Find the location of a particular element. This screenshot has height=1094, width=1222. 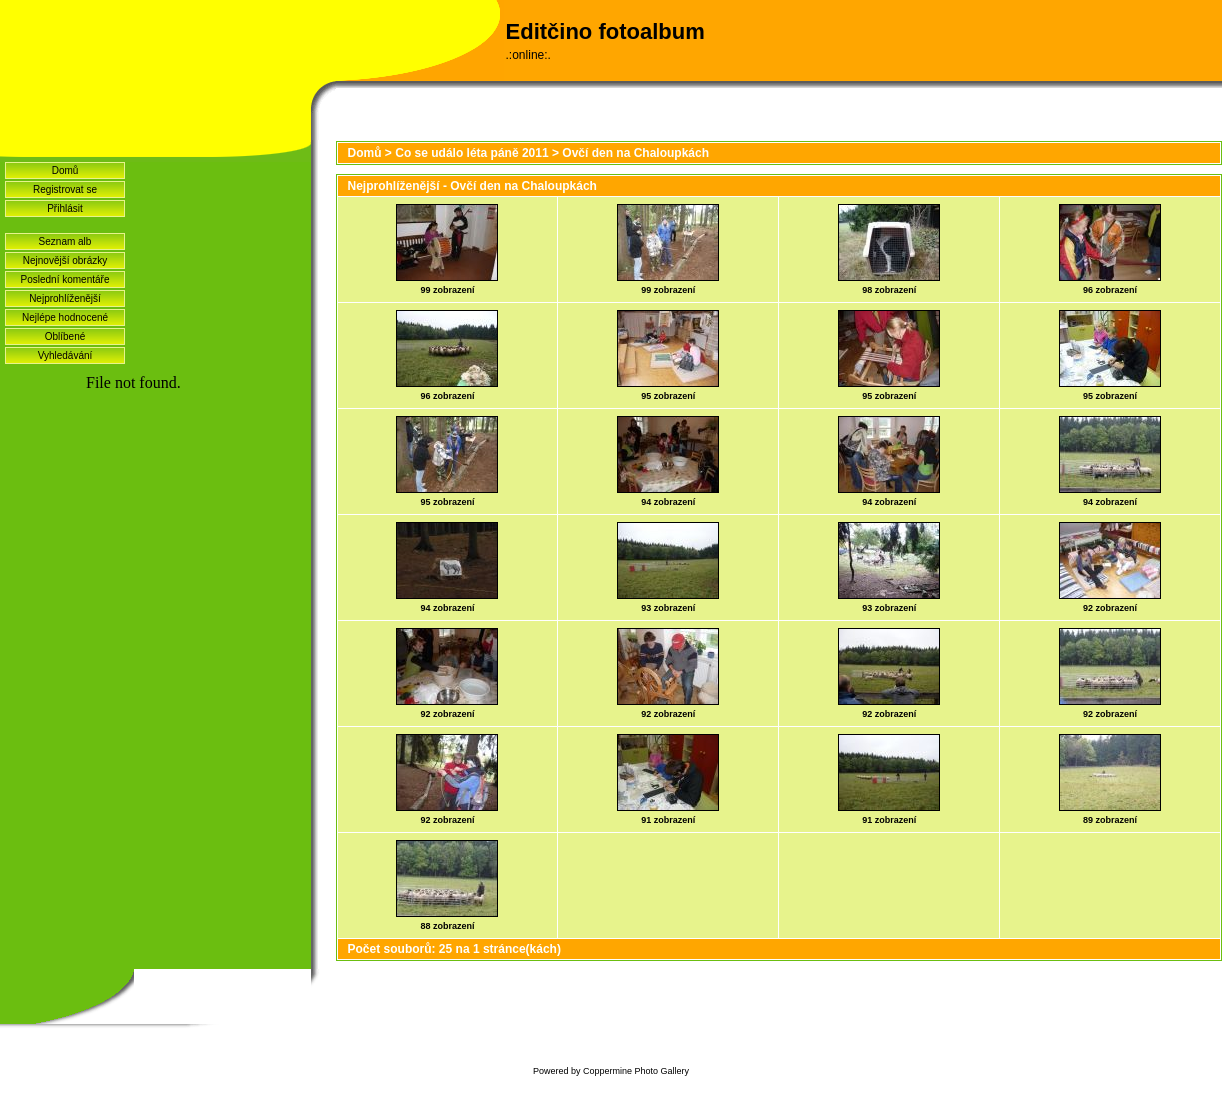

Oblíbené is located at coordinates (65, 336).